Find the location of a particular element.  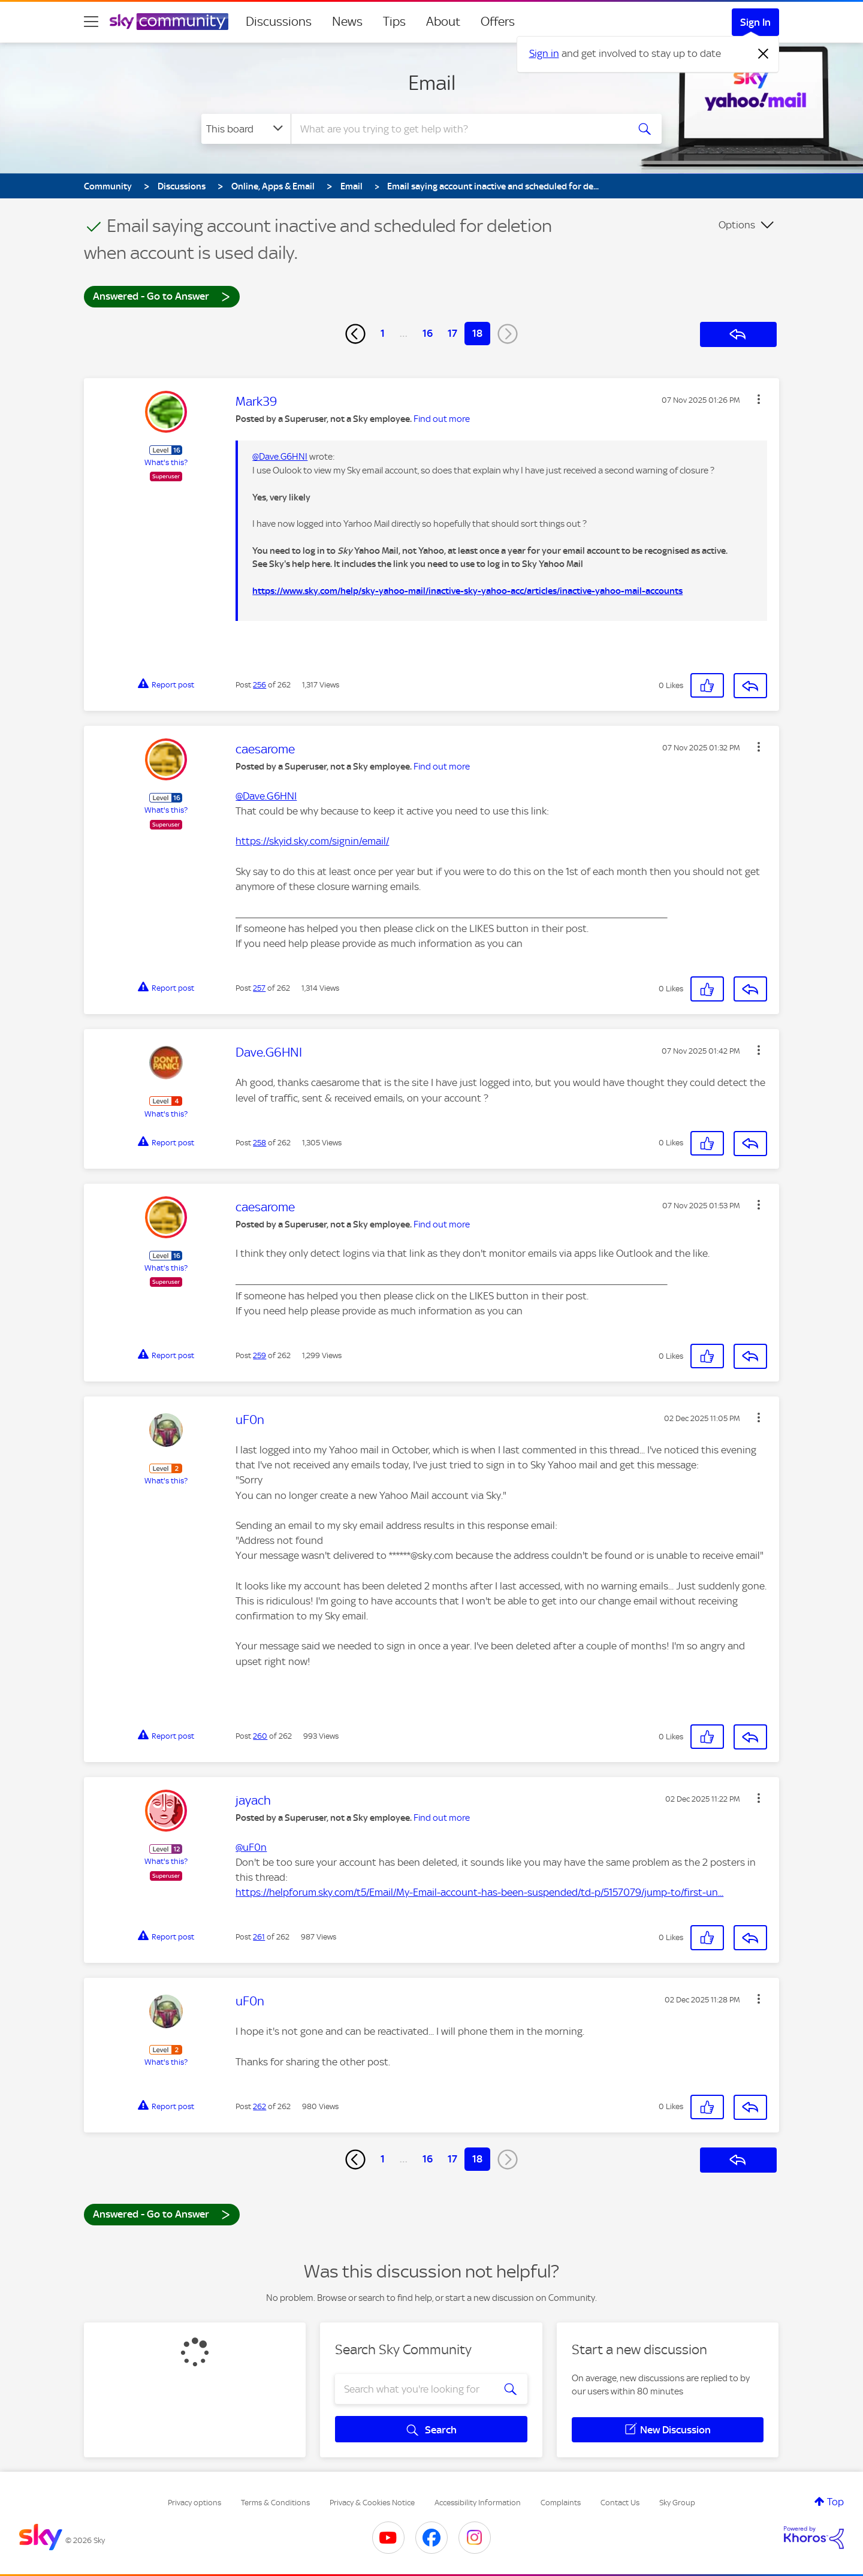

262 [Post 262 of 262] is located at coordinates (259, 2106).